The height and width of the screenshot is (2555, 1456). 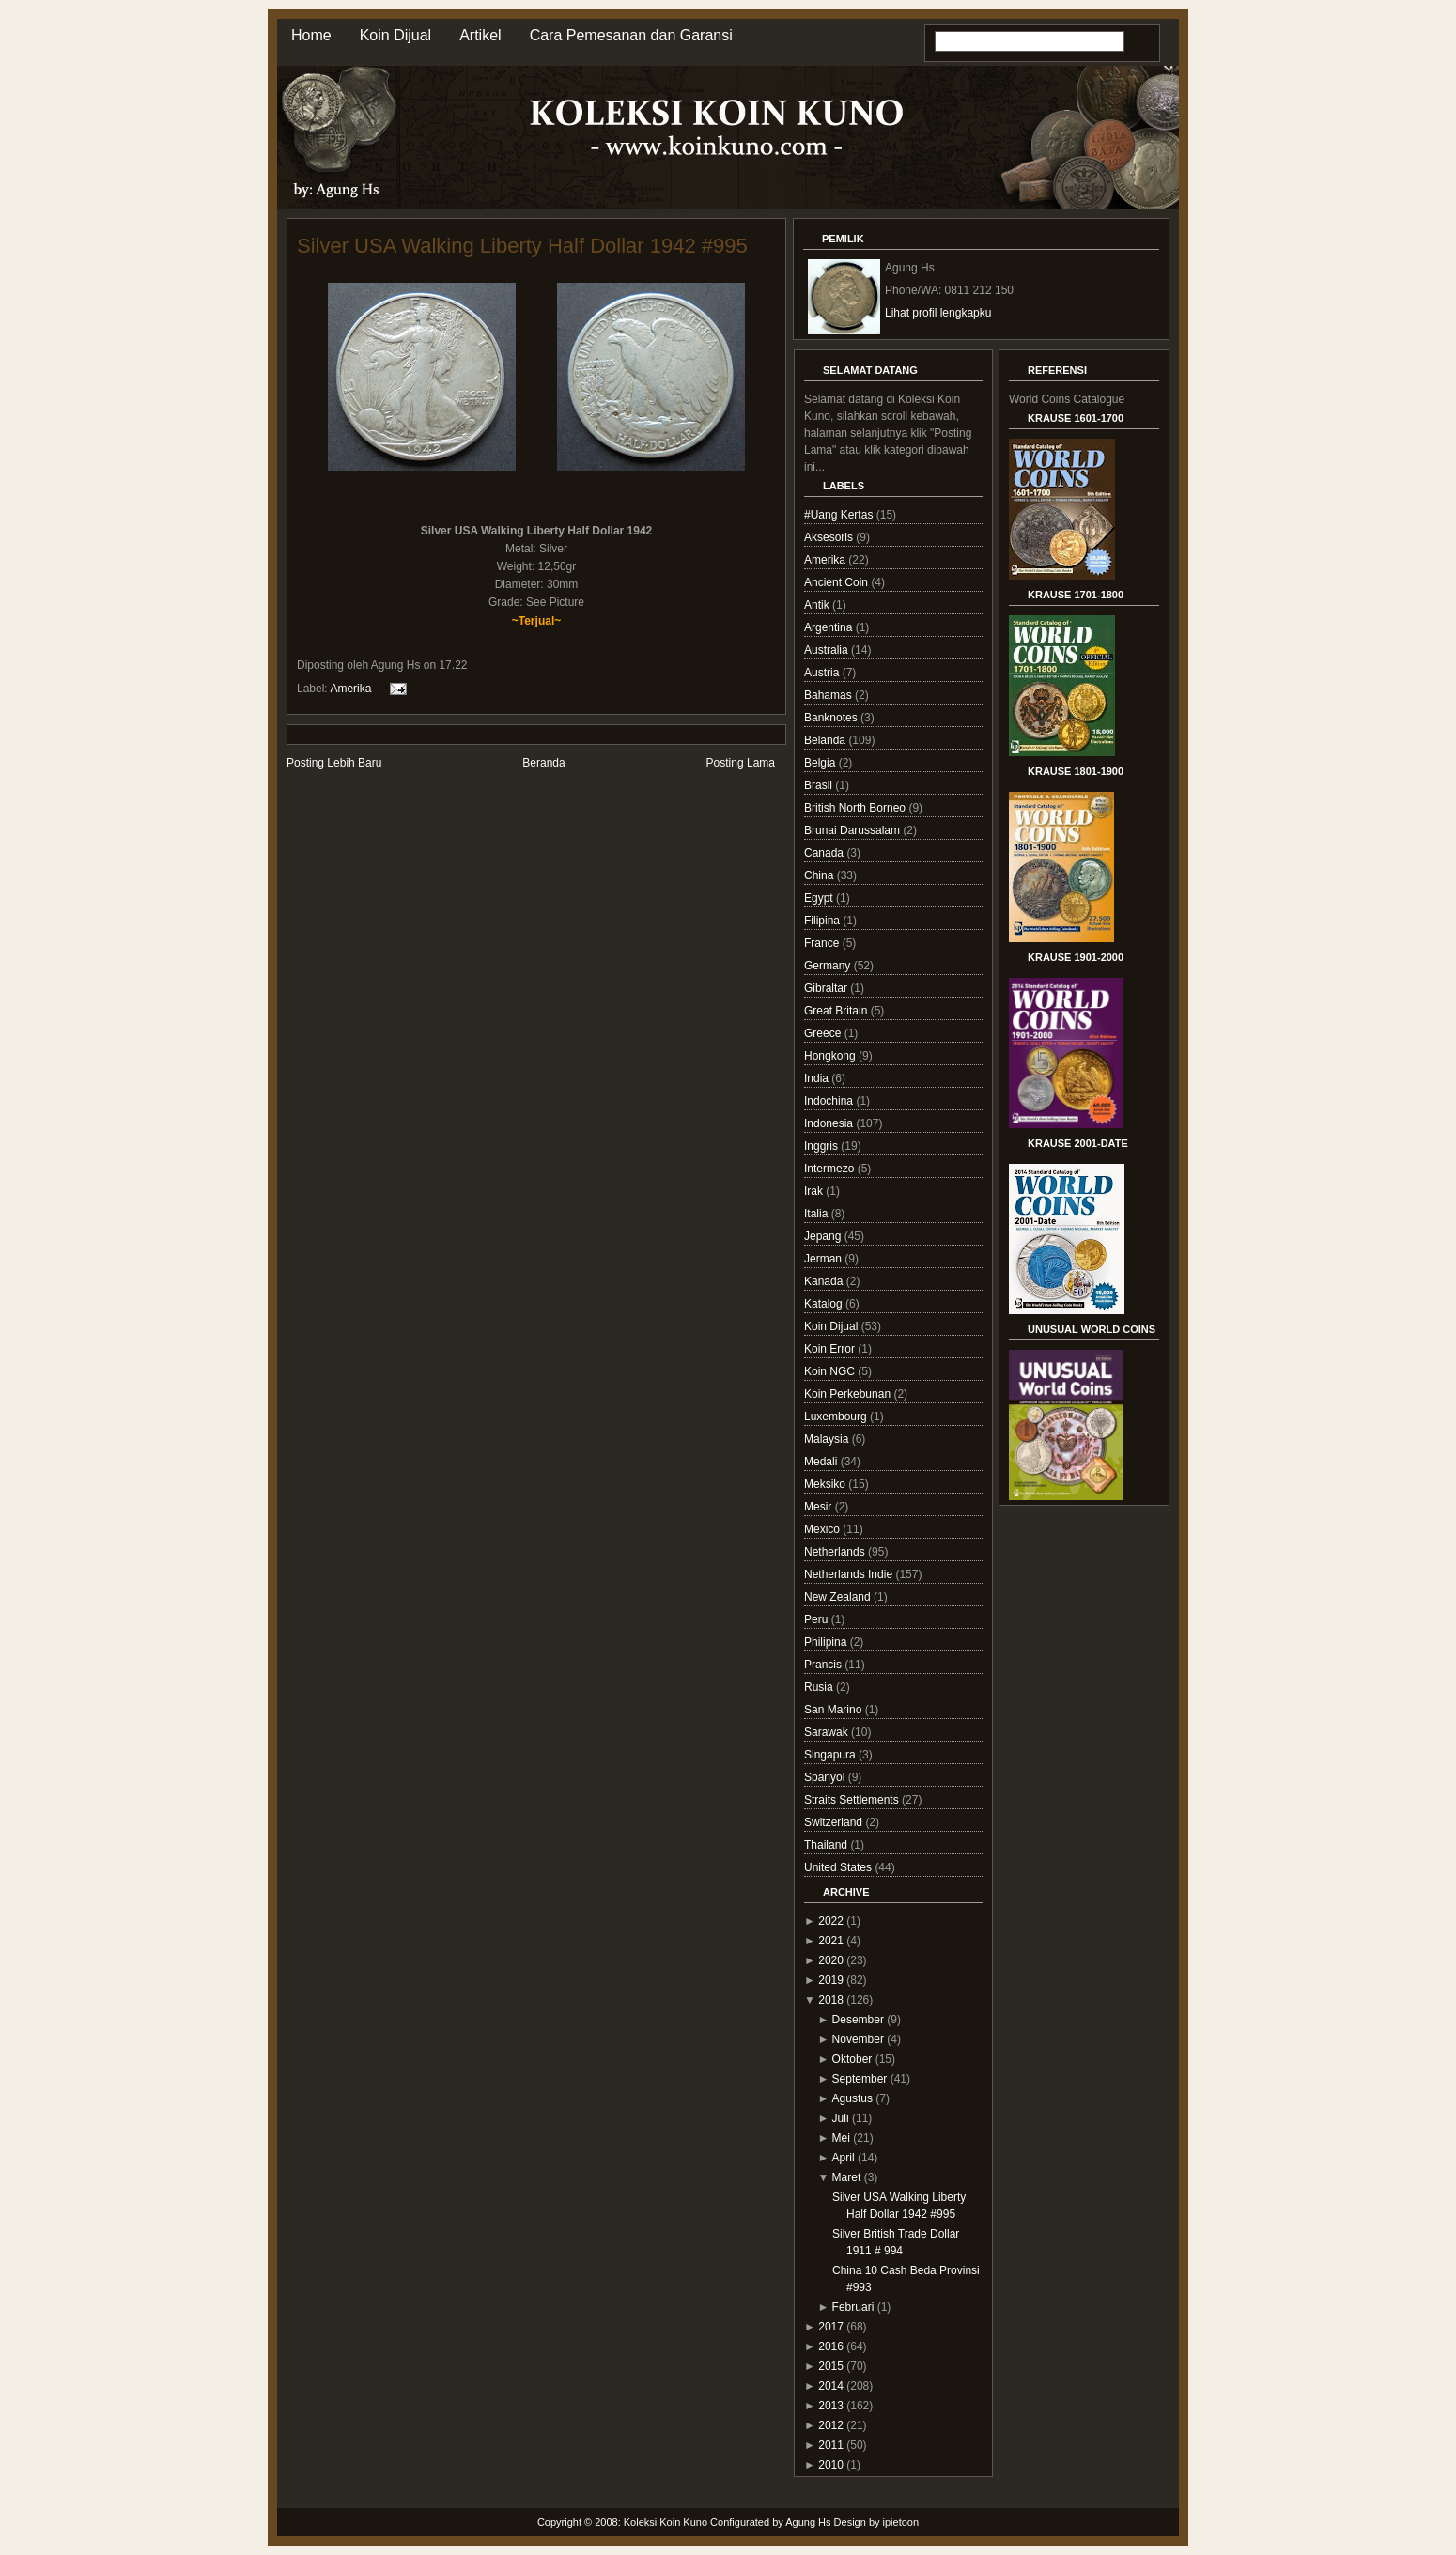 I want to click on Argentina, so click(x=830, y=627).